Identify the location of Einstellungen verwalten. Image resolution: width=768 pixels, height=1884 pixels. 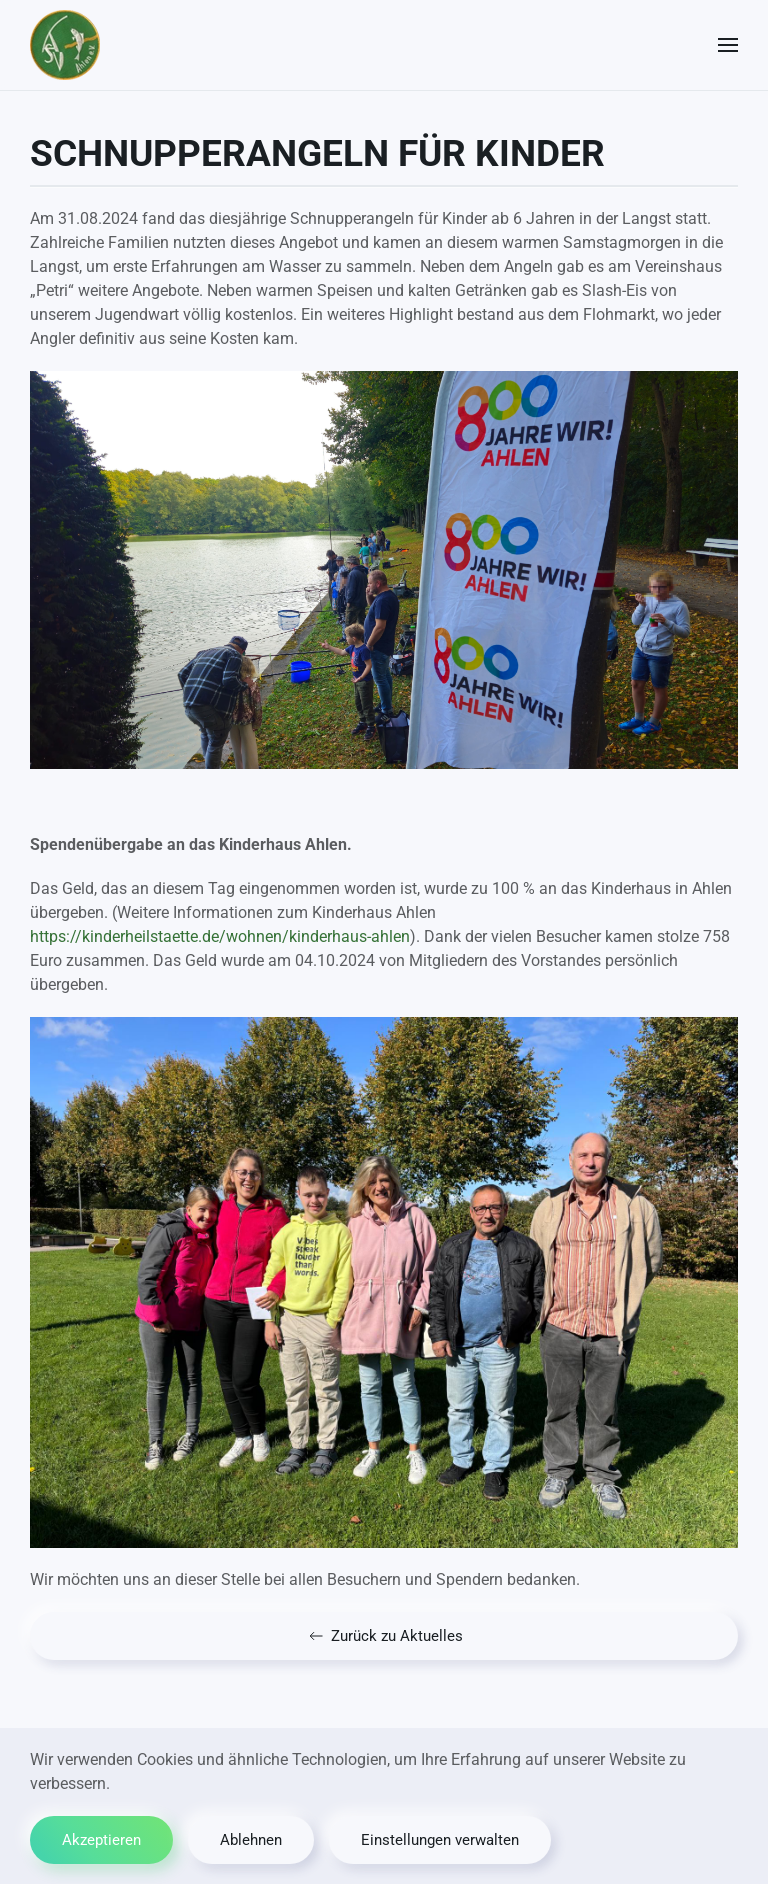
(440, 1840).